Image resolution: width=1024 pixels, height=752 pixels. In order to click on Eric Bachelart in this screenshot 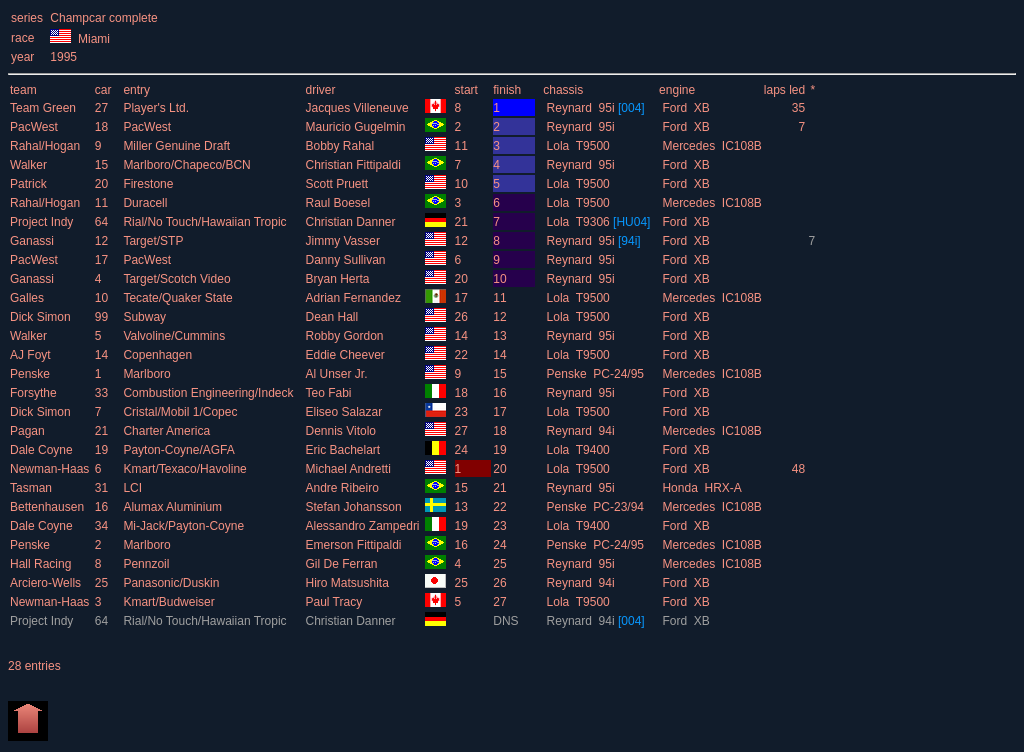, I will do `click(344, 450)`.